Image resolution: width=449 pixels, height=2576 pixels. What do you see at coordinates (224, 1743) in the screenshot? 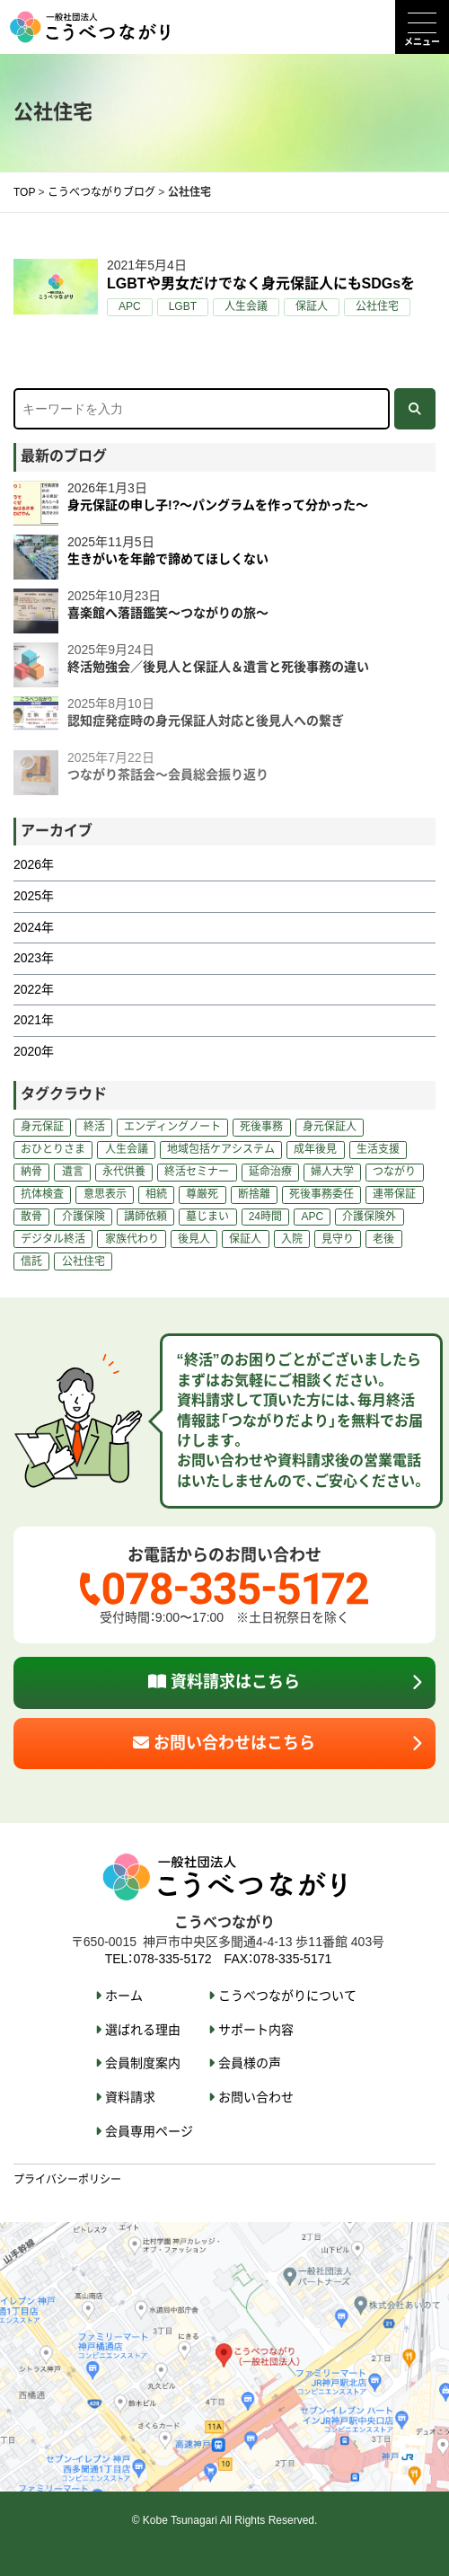
I see `お問い合わせはこちら` at bounding box center [224, 1743].